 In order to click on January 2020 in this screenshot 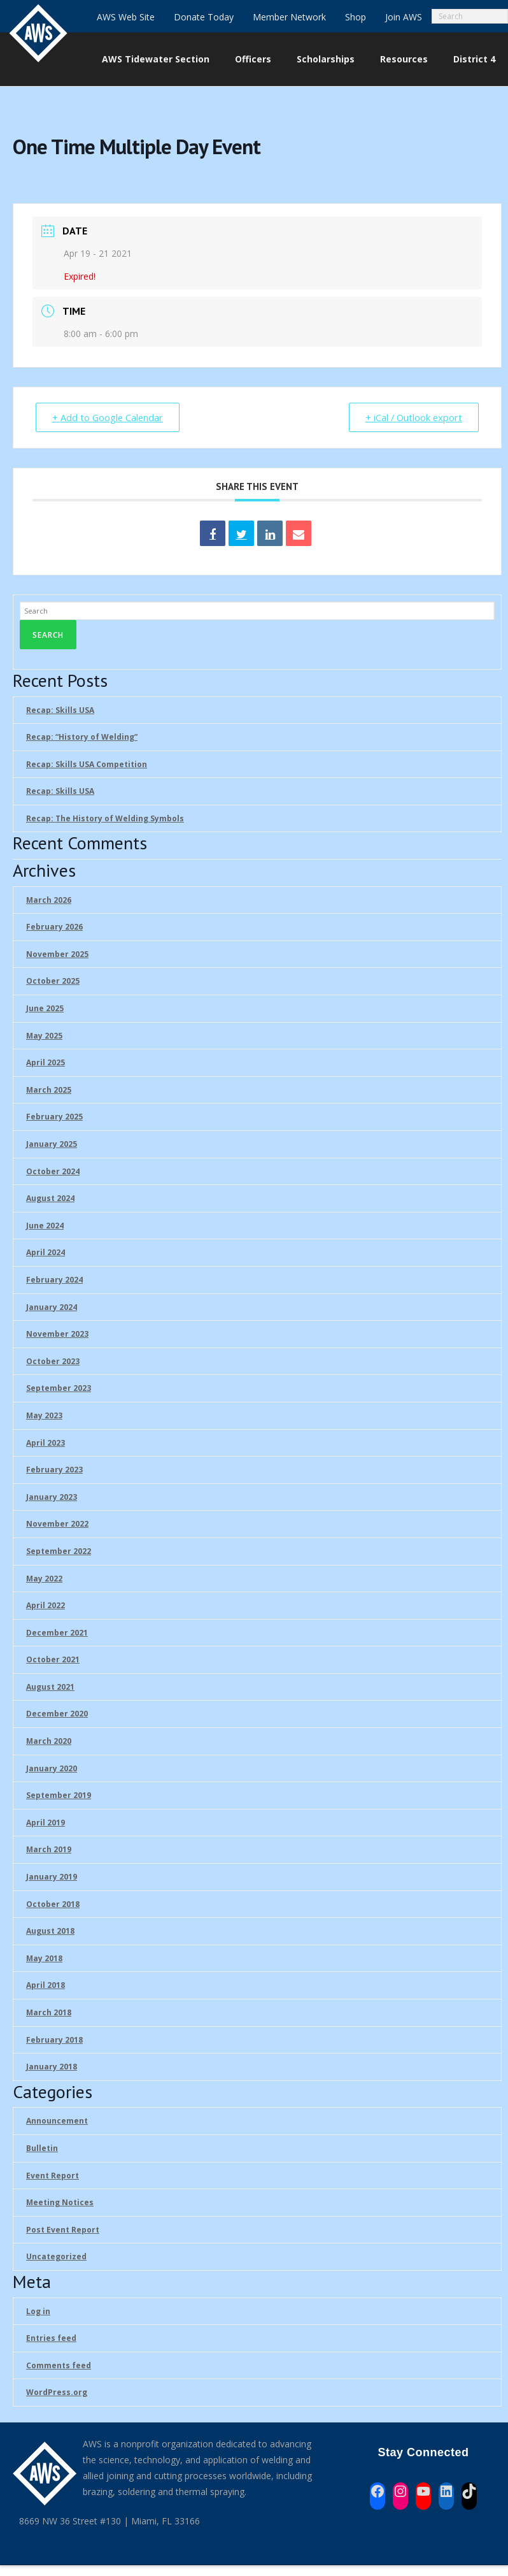, I will do `click(51, 1768)`.